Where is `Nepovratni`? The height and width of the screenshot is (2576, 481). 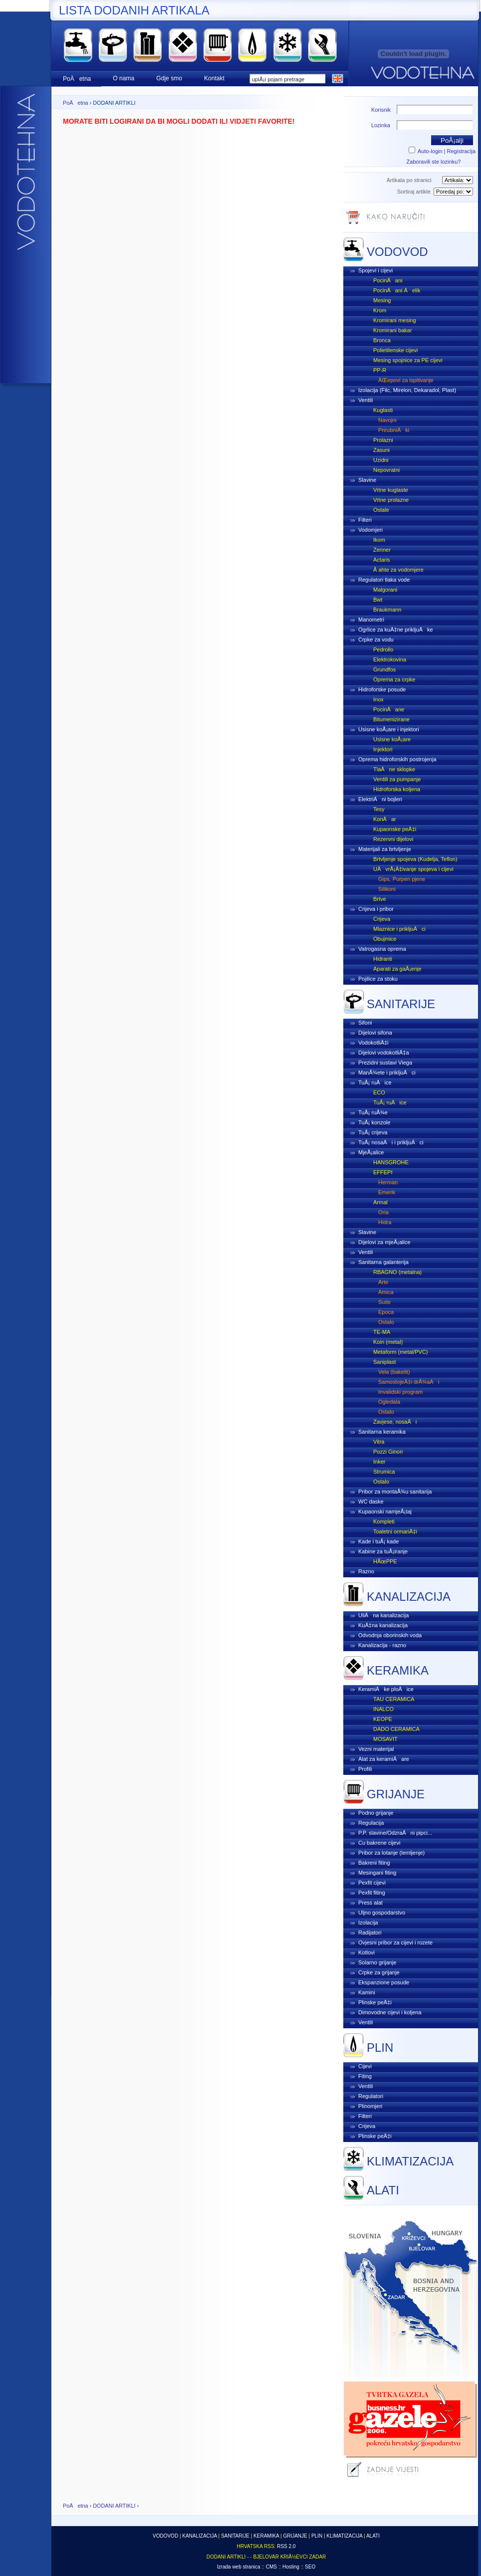
Nepovratni is located at coordinates (386, 470).